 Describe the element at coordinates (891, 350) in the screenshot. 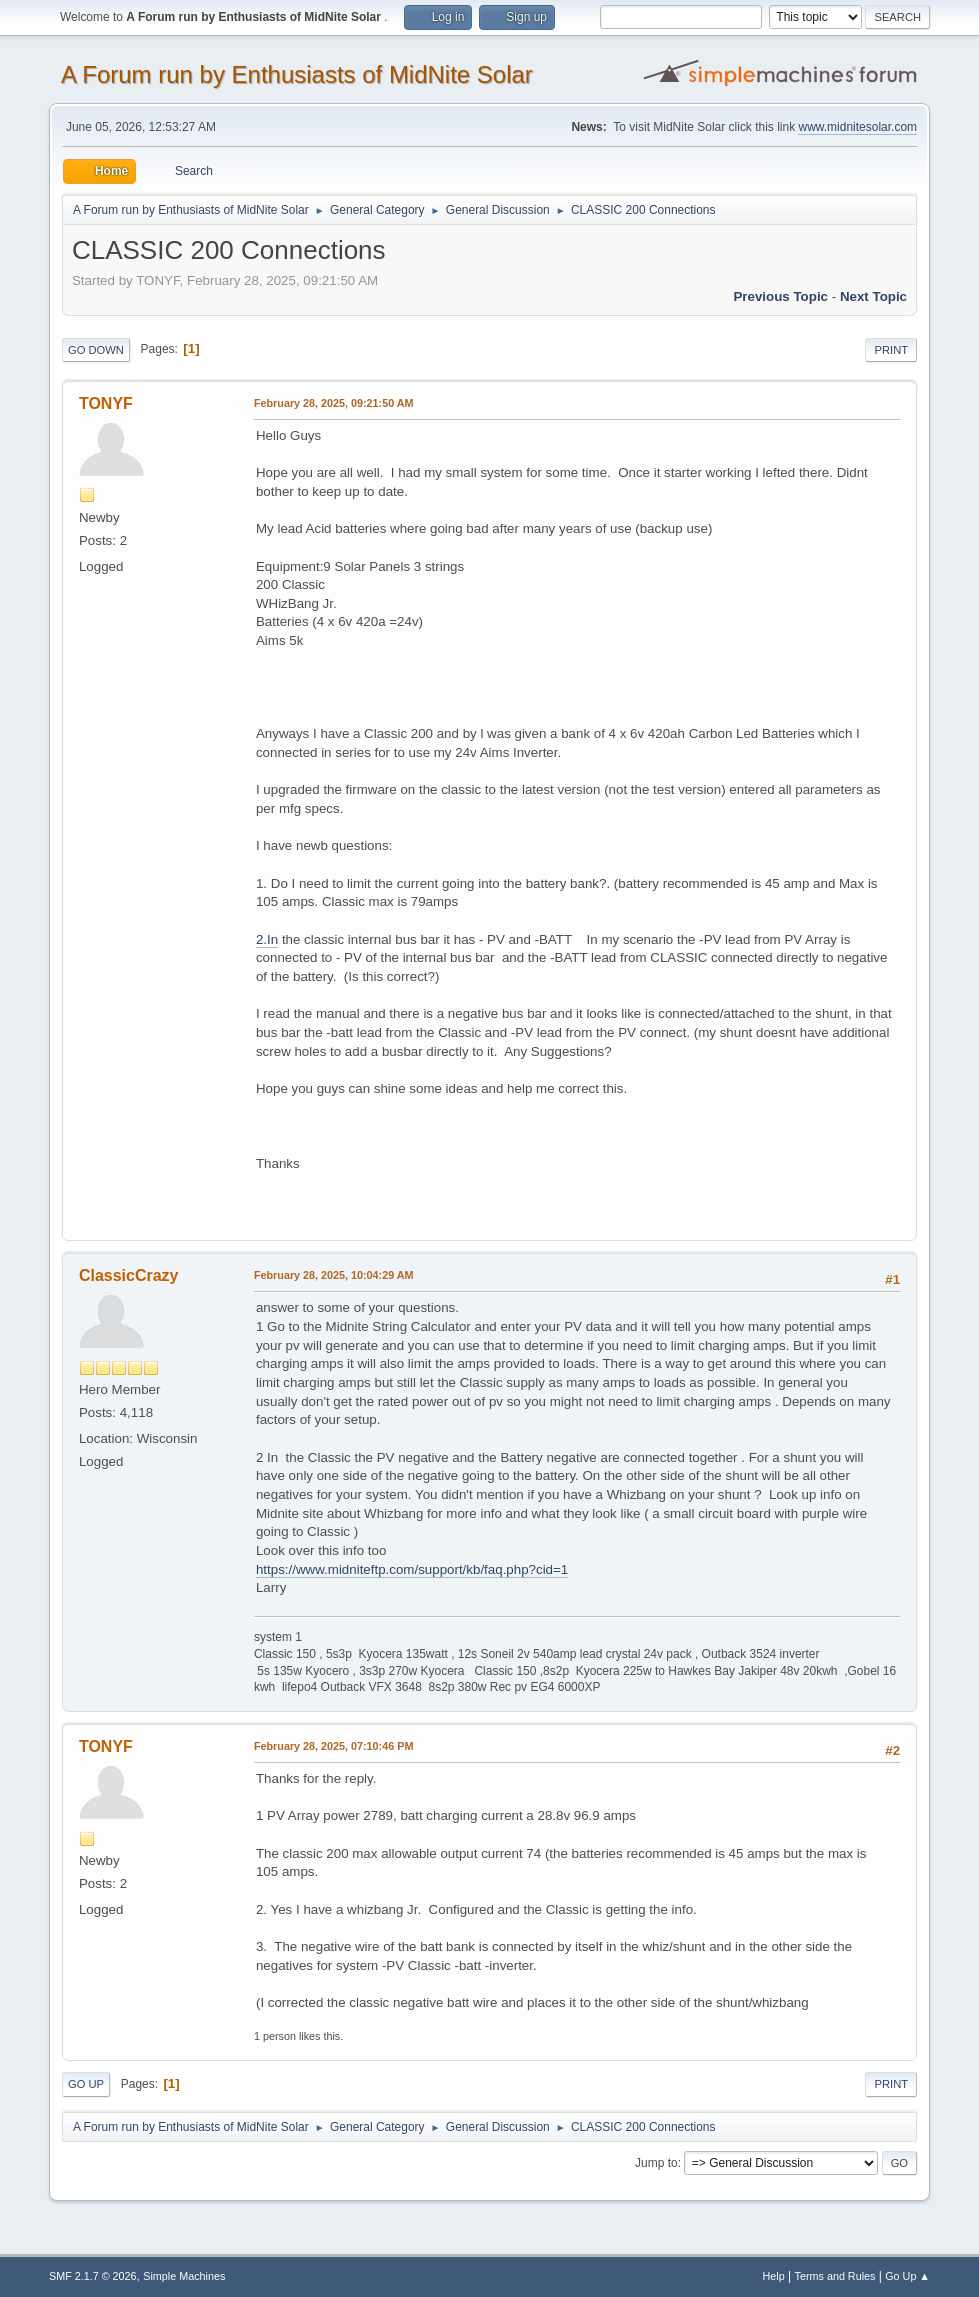

I see `Print` at that location.